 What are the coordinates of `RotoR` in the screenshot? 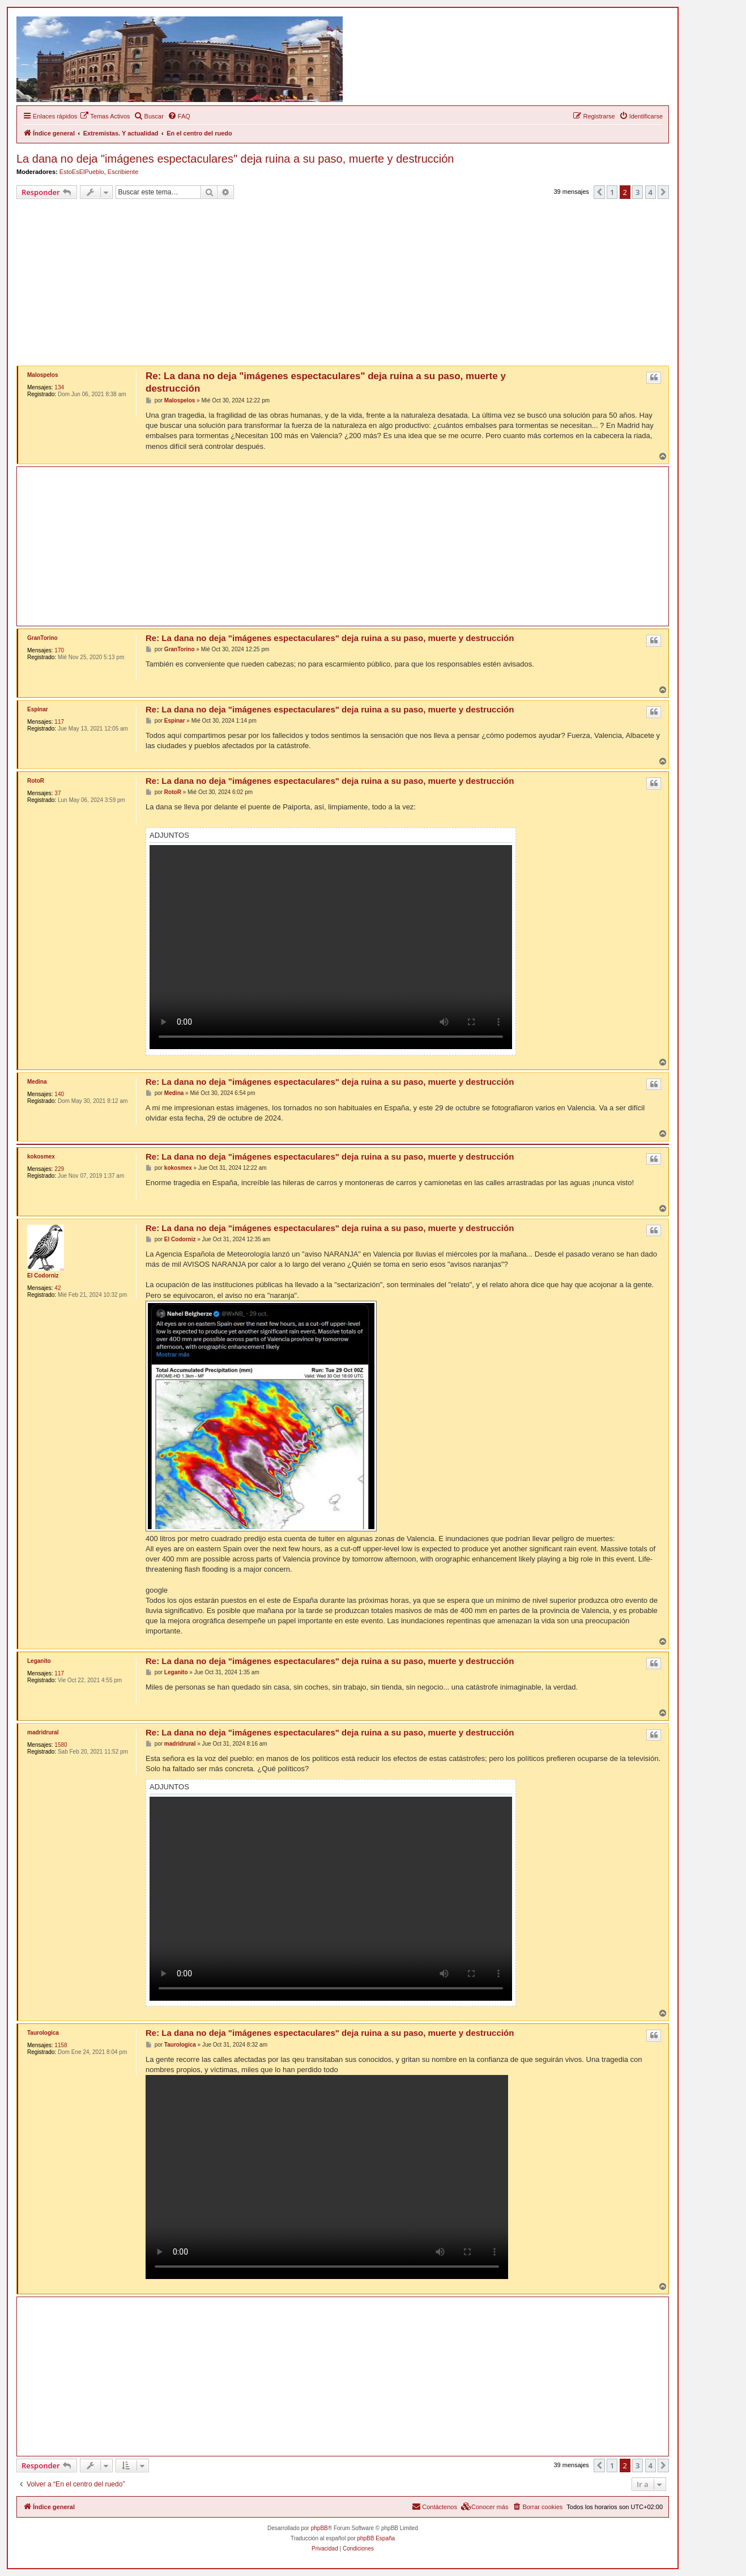 It's located at (35, 781).